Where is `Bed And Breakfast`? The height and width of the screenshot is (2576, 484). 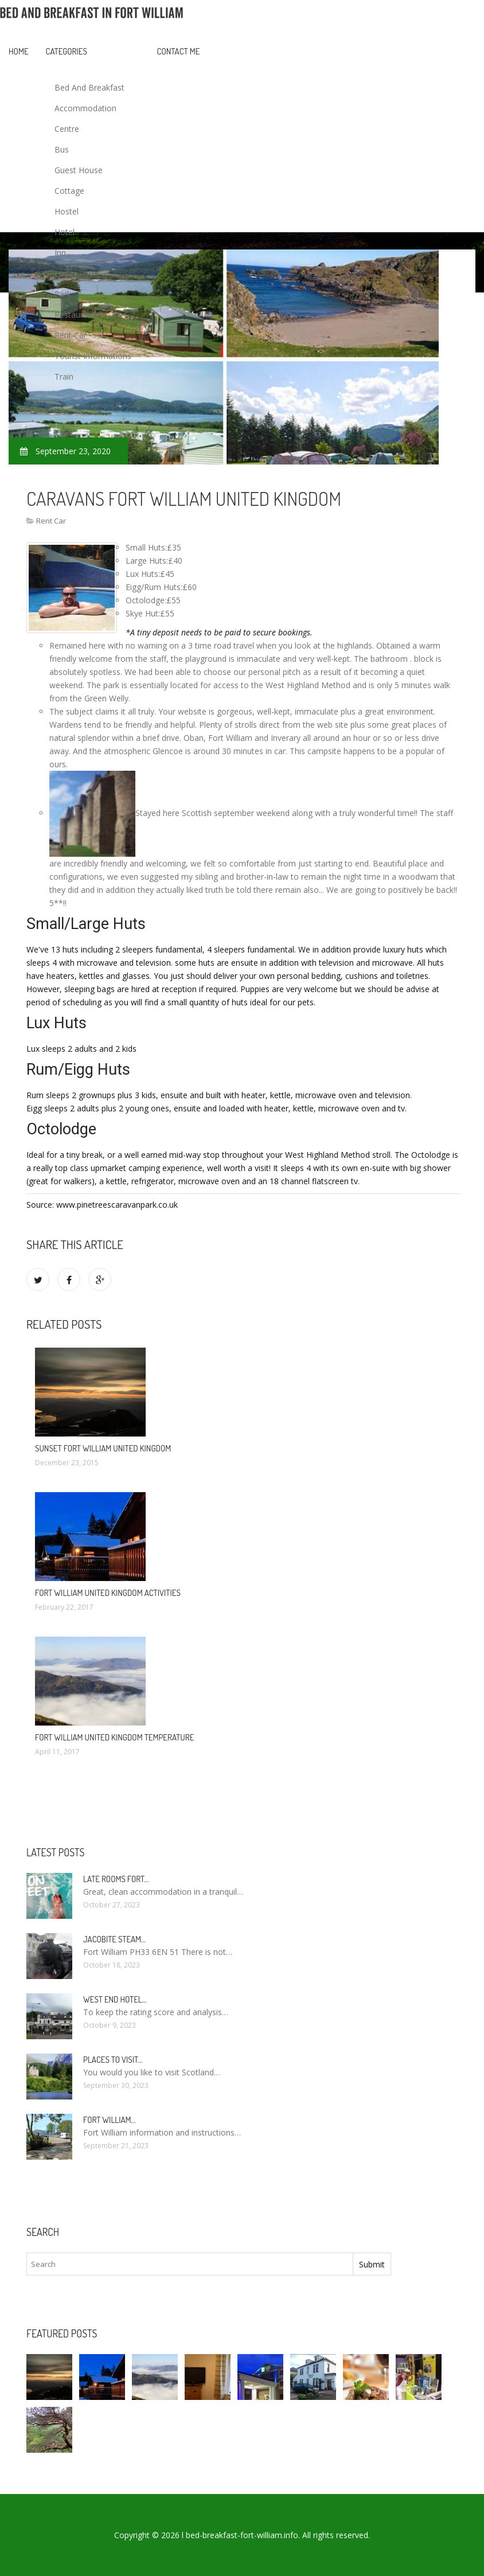
Bed And Breakfast is located at coordinates (89, 87).